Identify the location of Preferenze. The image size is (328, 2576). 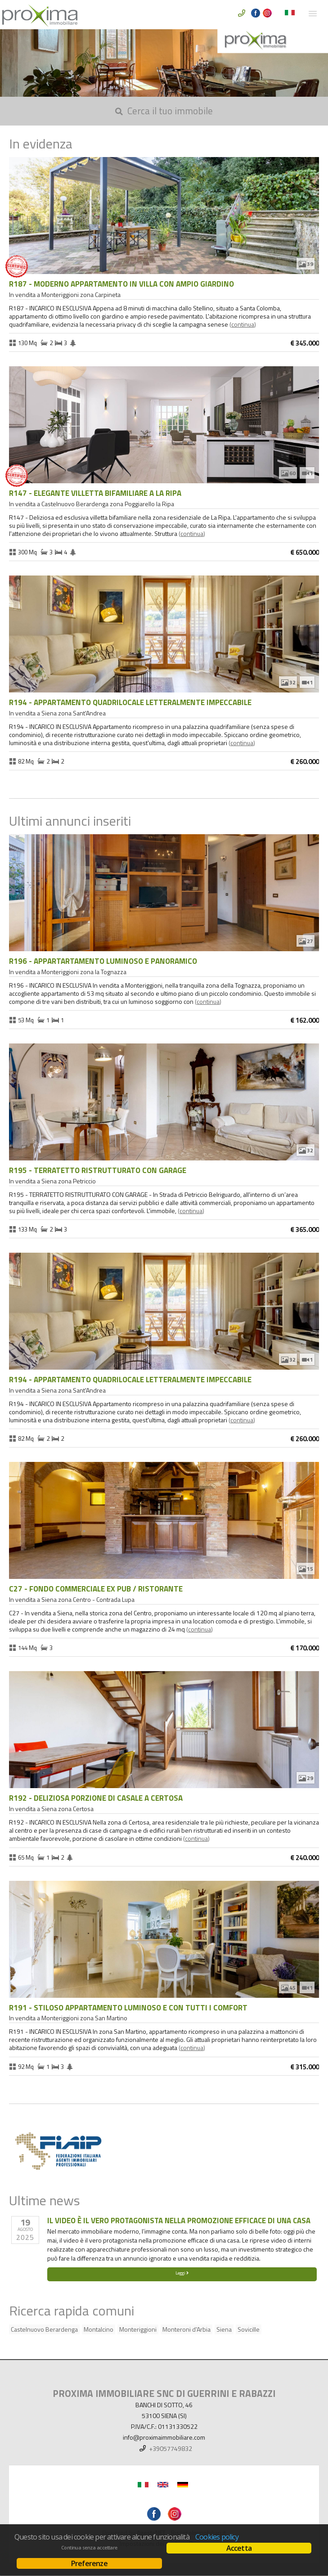
(89, 2563).